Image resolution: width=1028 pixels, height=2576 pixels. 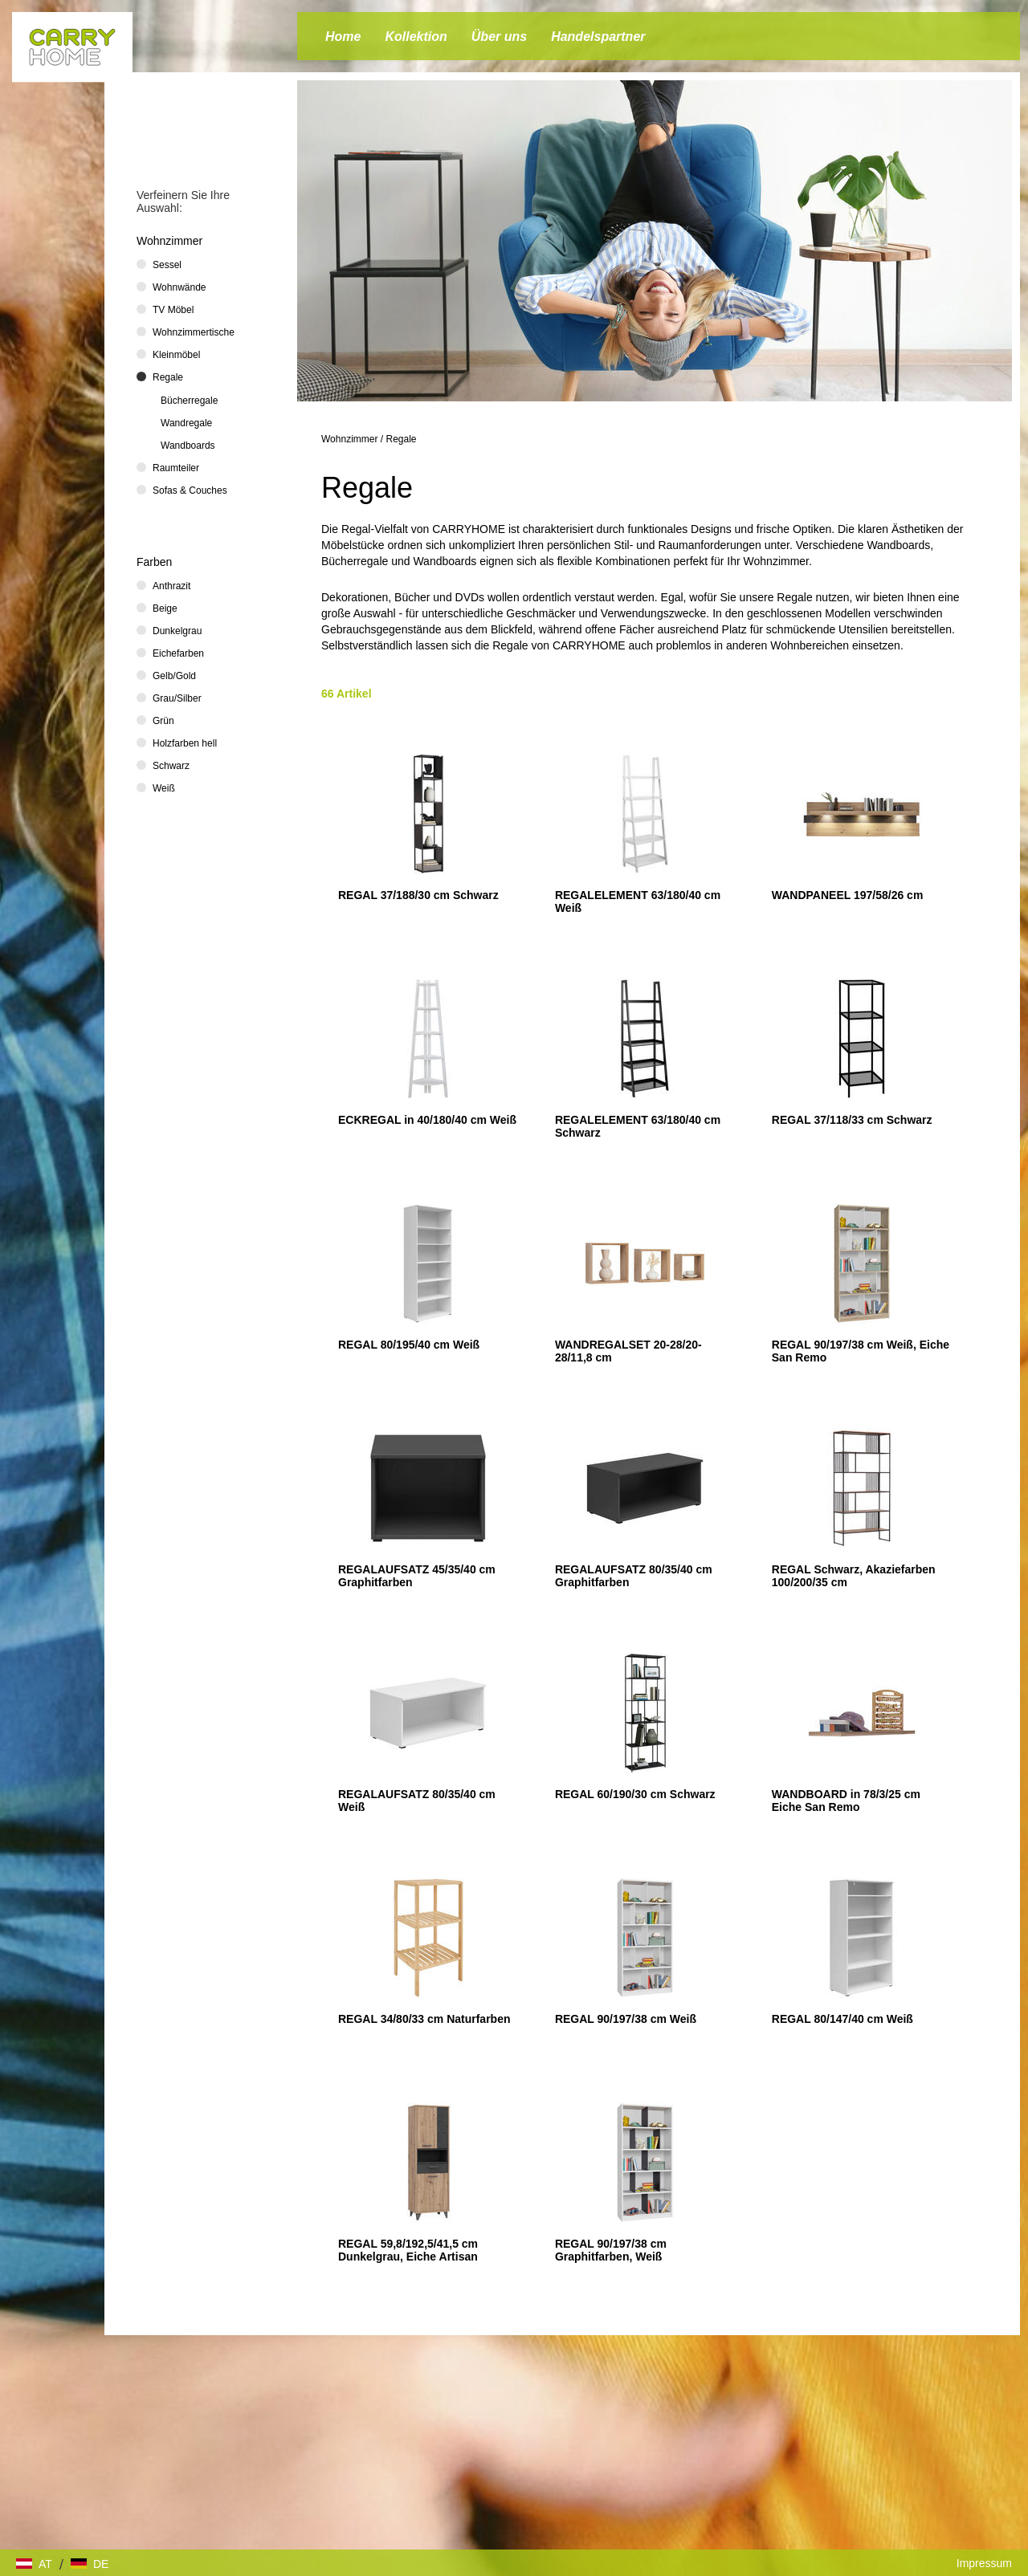 What do you see at coordinates (174, 676) in the screenshot?
I see `Gelb/Gold` at bounding box center [174, 676].